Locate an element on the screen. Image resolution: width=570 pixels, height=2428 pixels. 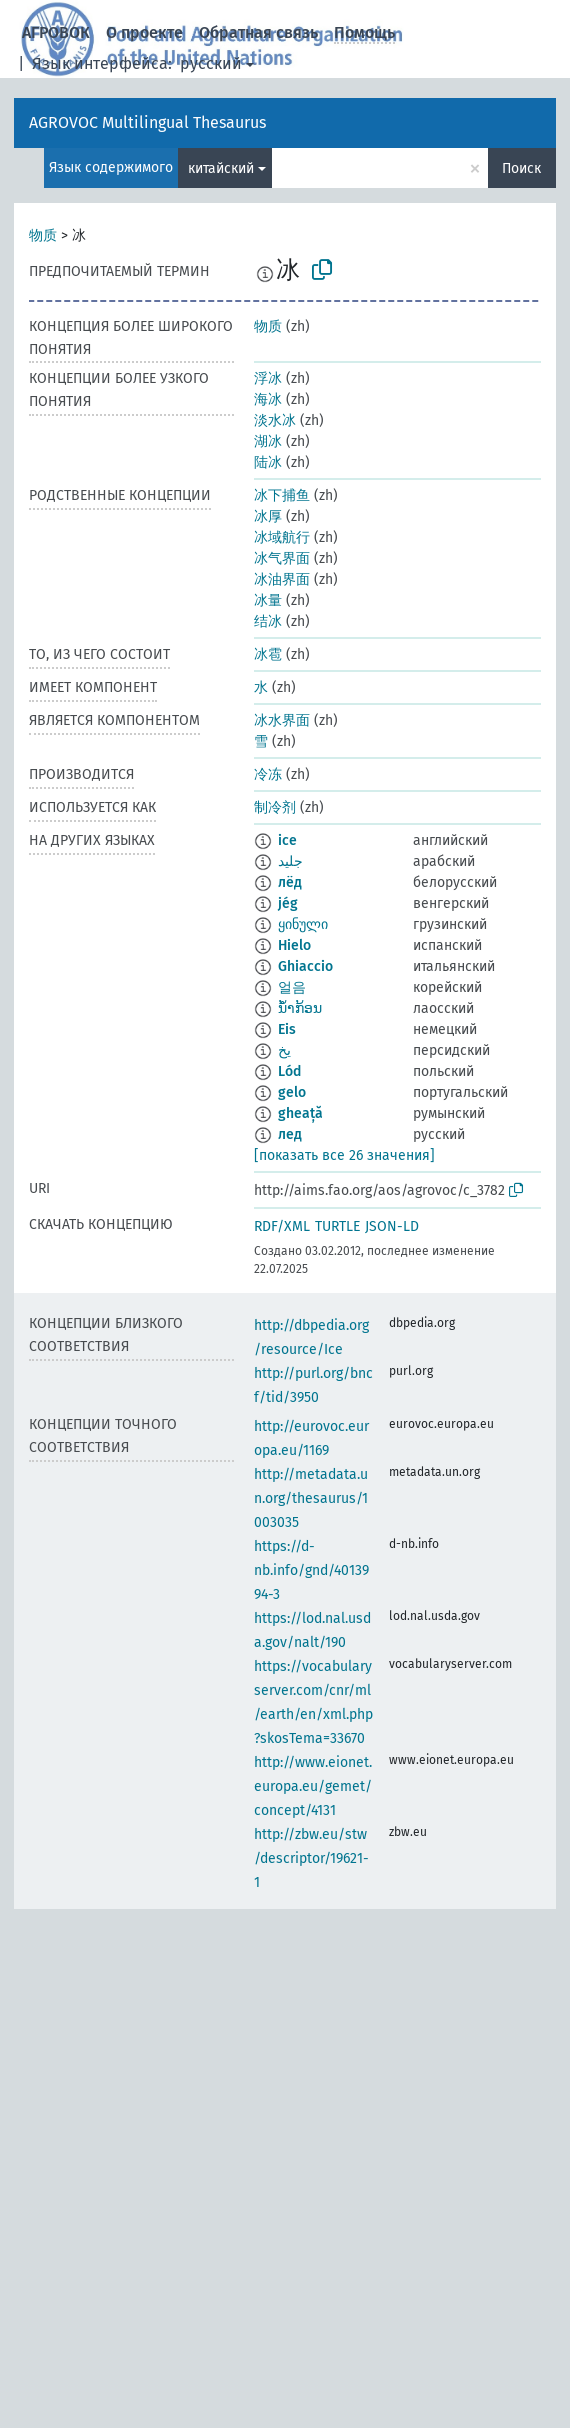
ນ້ຳກ້ອນ is located at coordinates (300, 1008).